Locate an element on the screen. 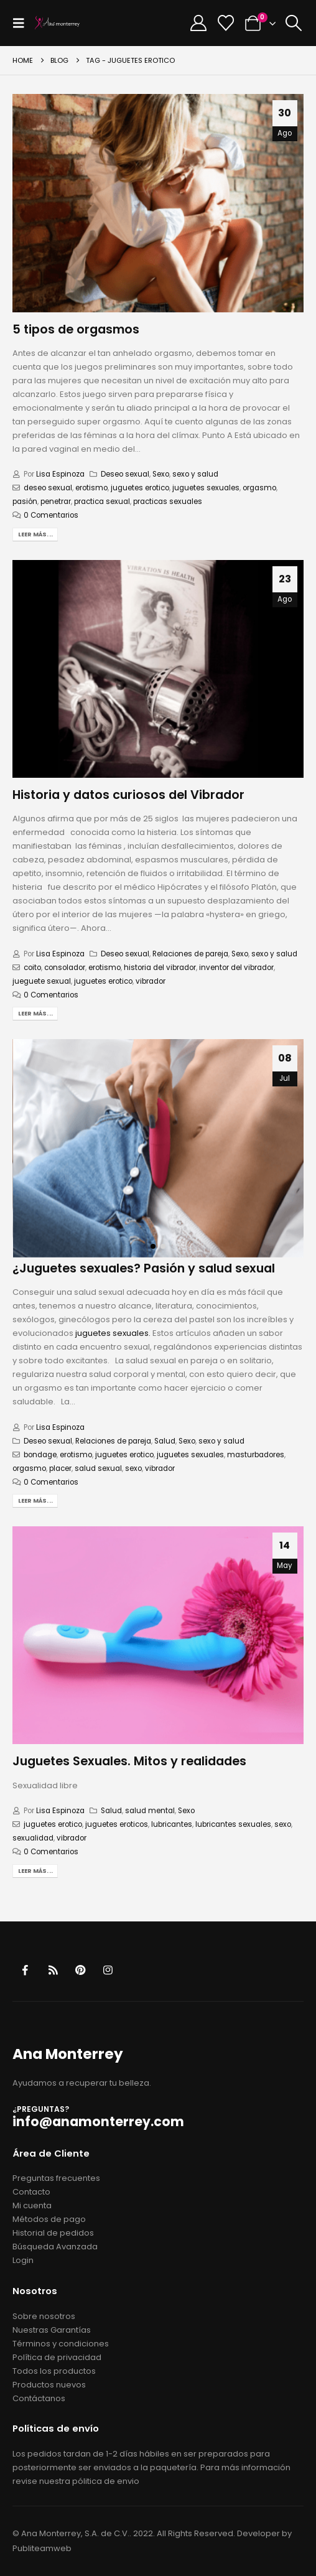  juguetes erotico is located at coordinates (140, 488).